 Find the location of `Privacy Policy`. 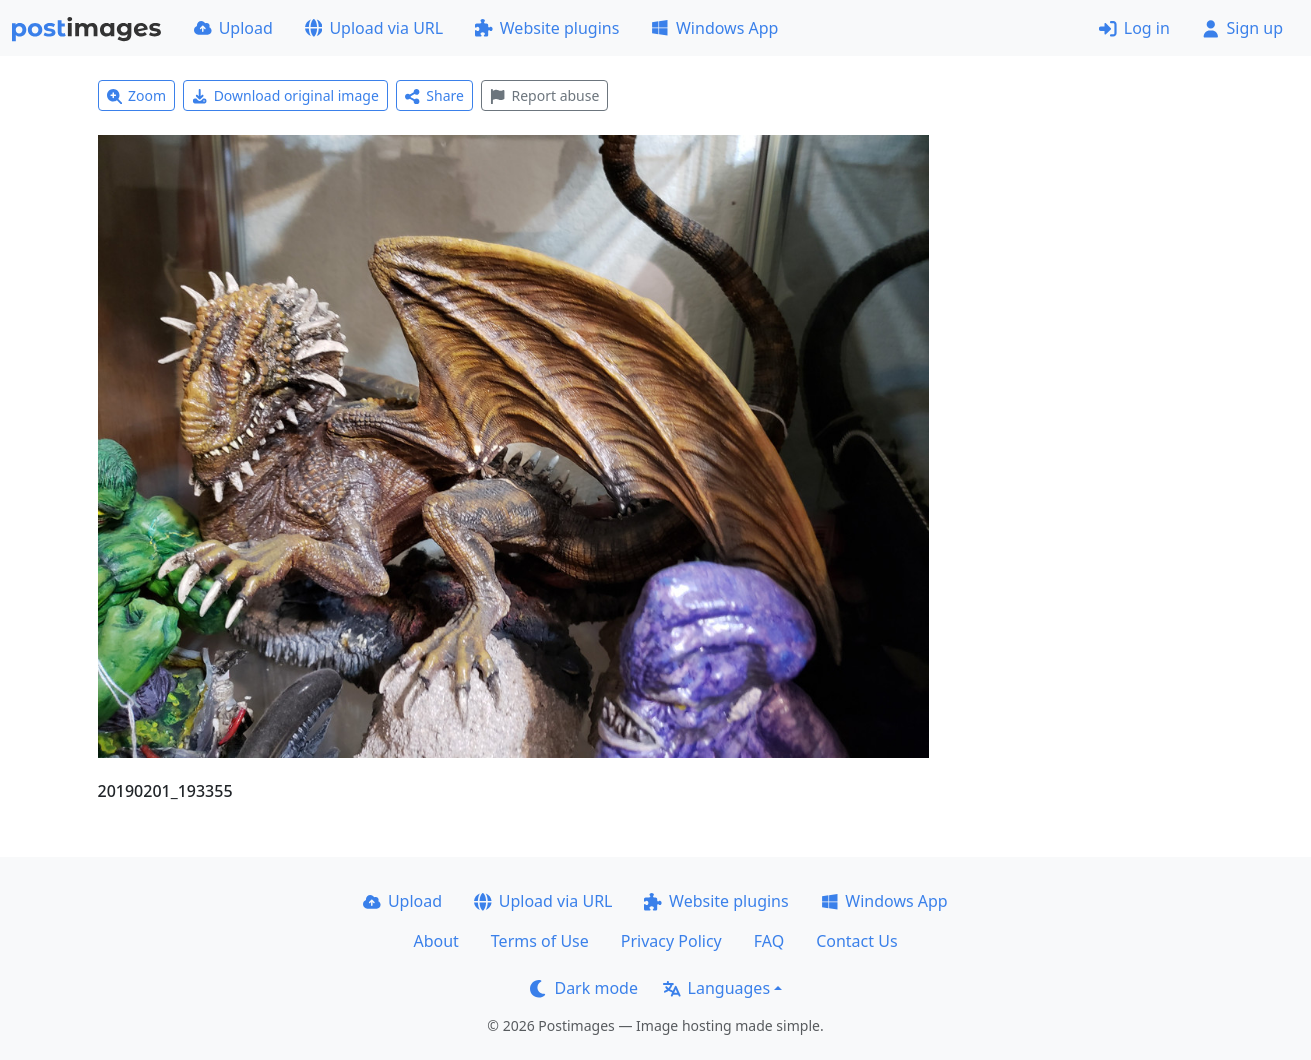

Privacy Policy is located at coordinates (671, 941).